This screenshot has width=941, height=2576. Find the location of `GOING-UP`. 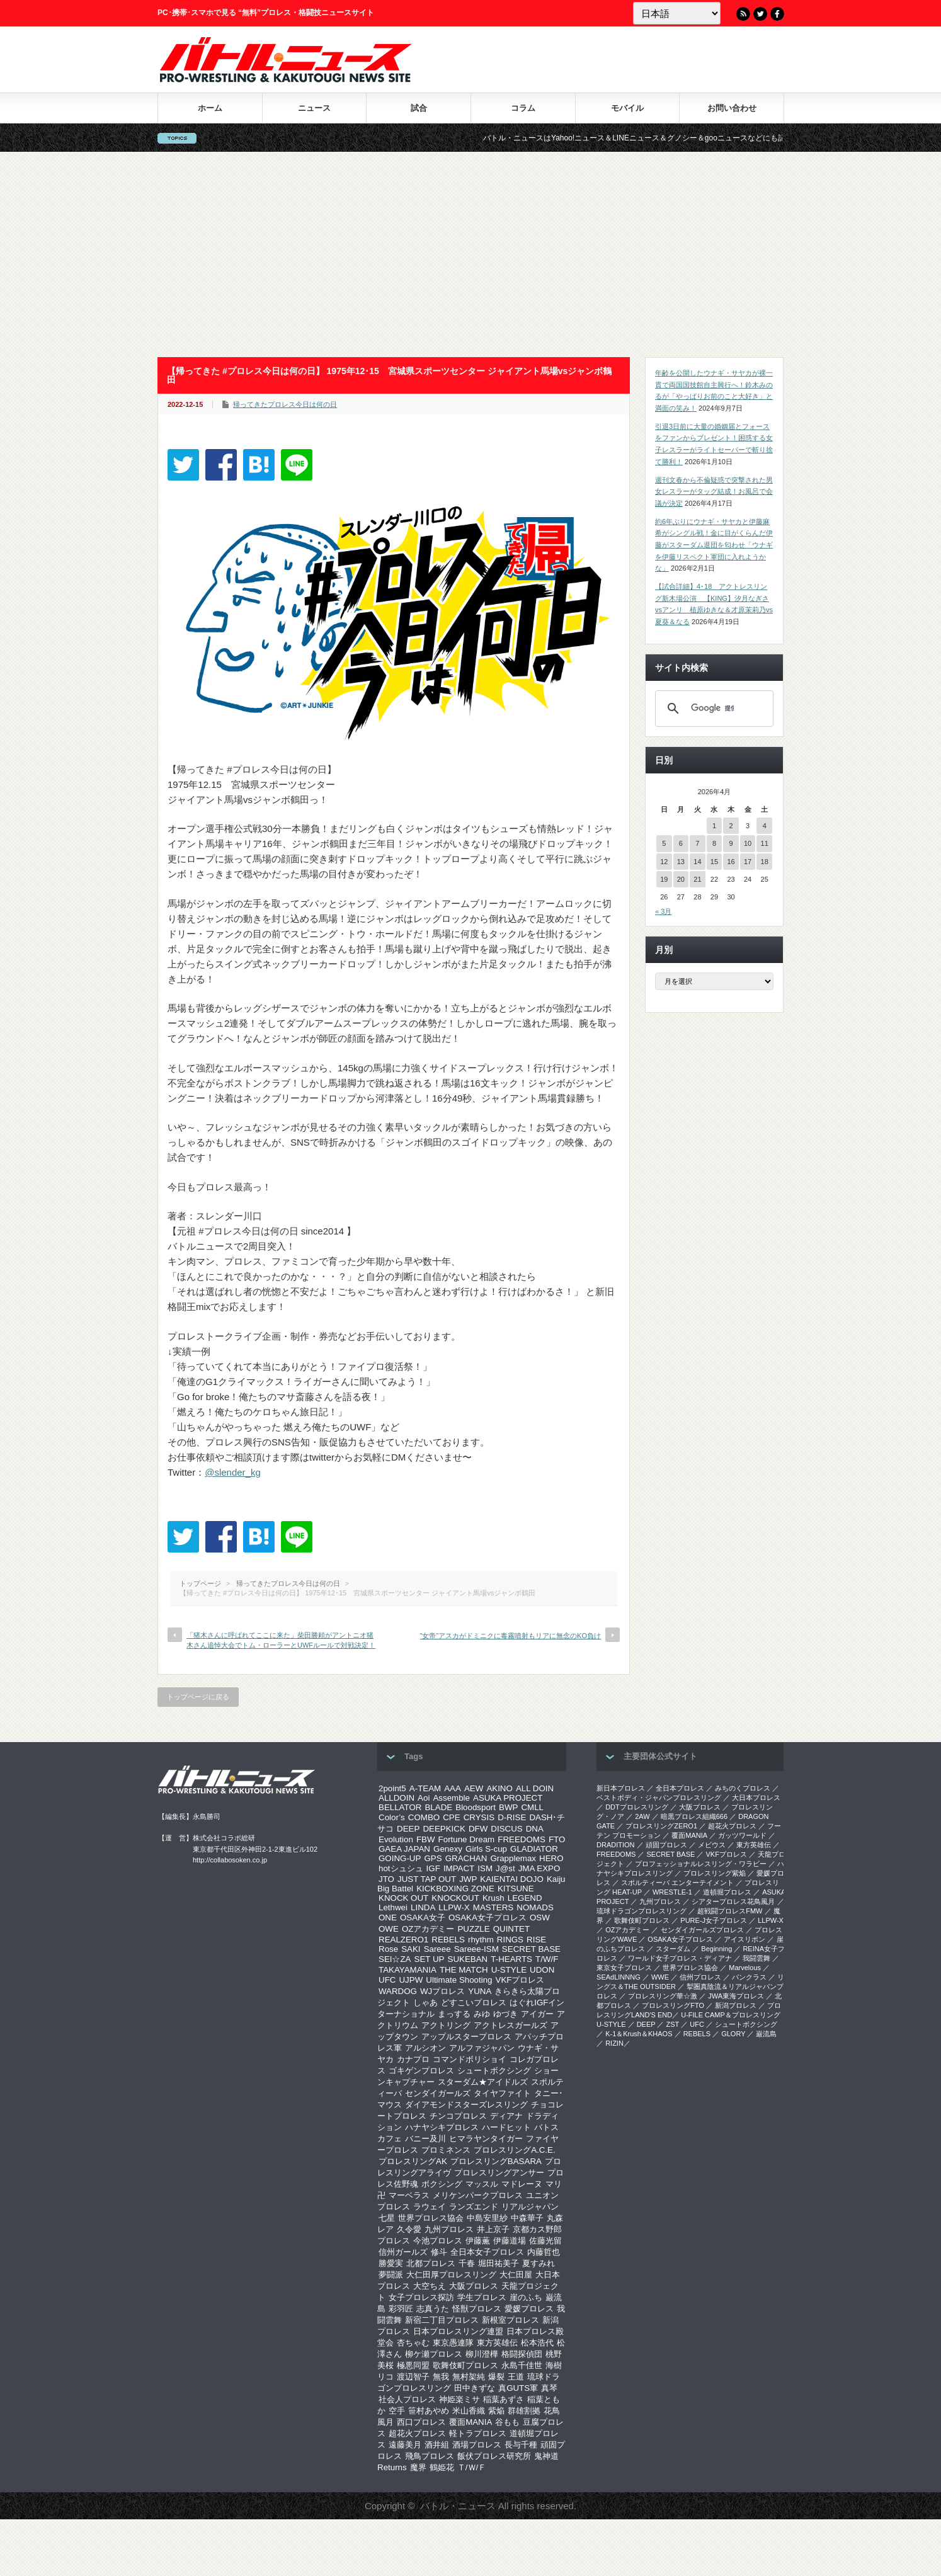

GOING-UP is located at coordinates (400, 1858).